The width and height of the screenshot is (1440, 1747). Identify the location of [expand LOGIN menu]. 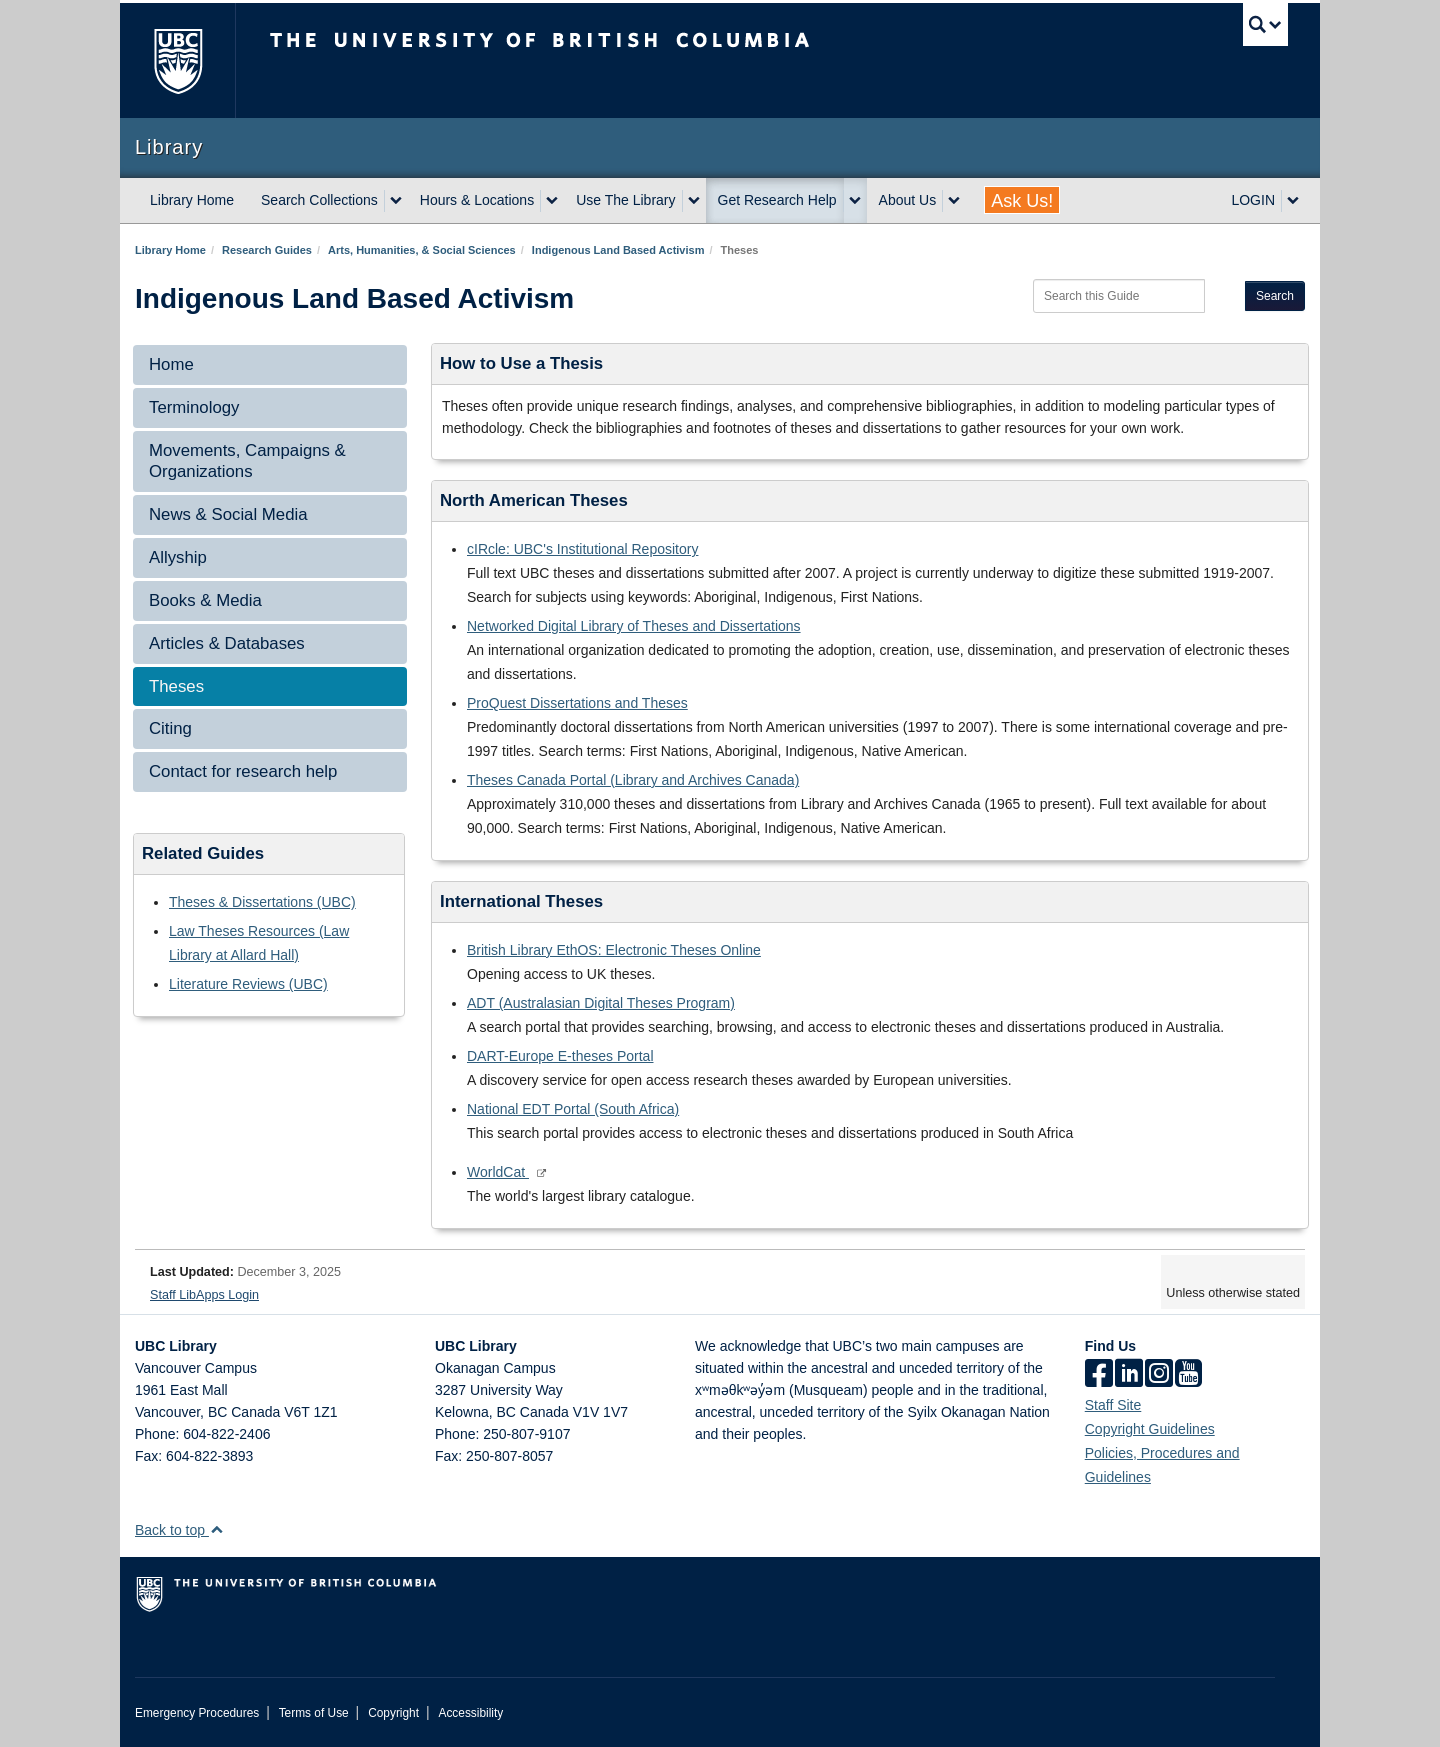
(1293, 201).